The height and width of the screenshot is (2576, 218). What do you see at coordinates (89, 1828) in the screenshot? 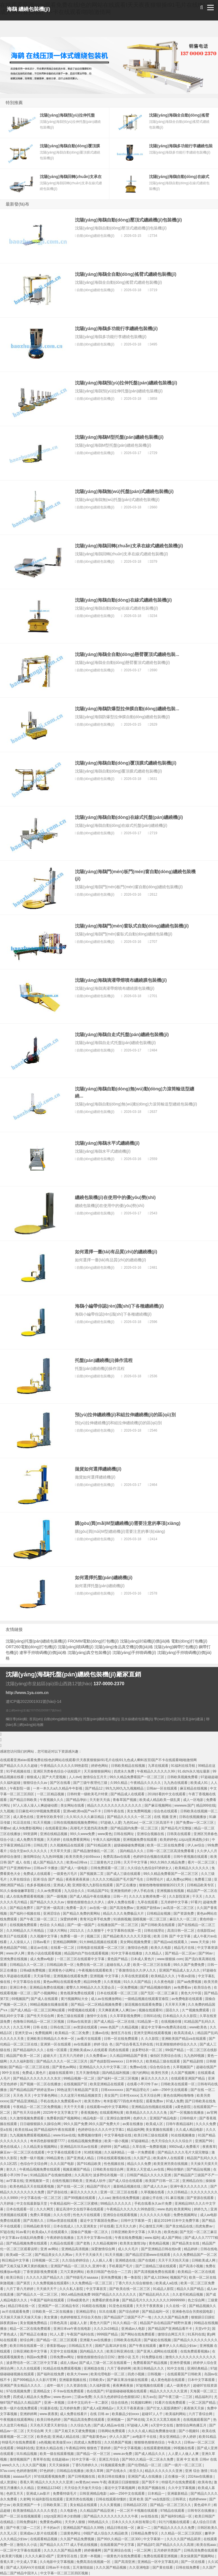
I see `高潮毛片无遮挡高清免费` at bounding box center [89, 1828].